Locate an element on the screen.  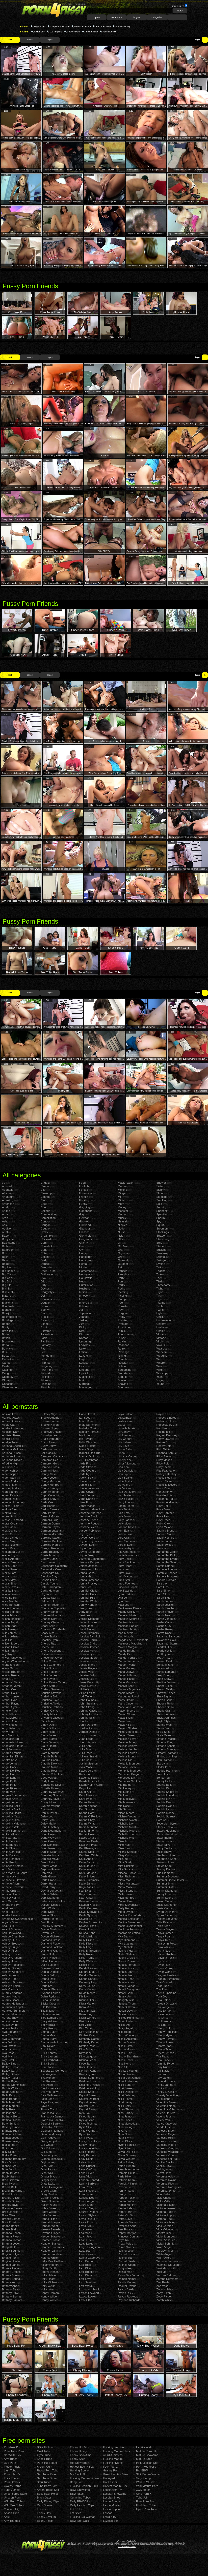
Susie Diamond is located at coordinates (166, 1904).